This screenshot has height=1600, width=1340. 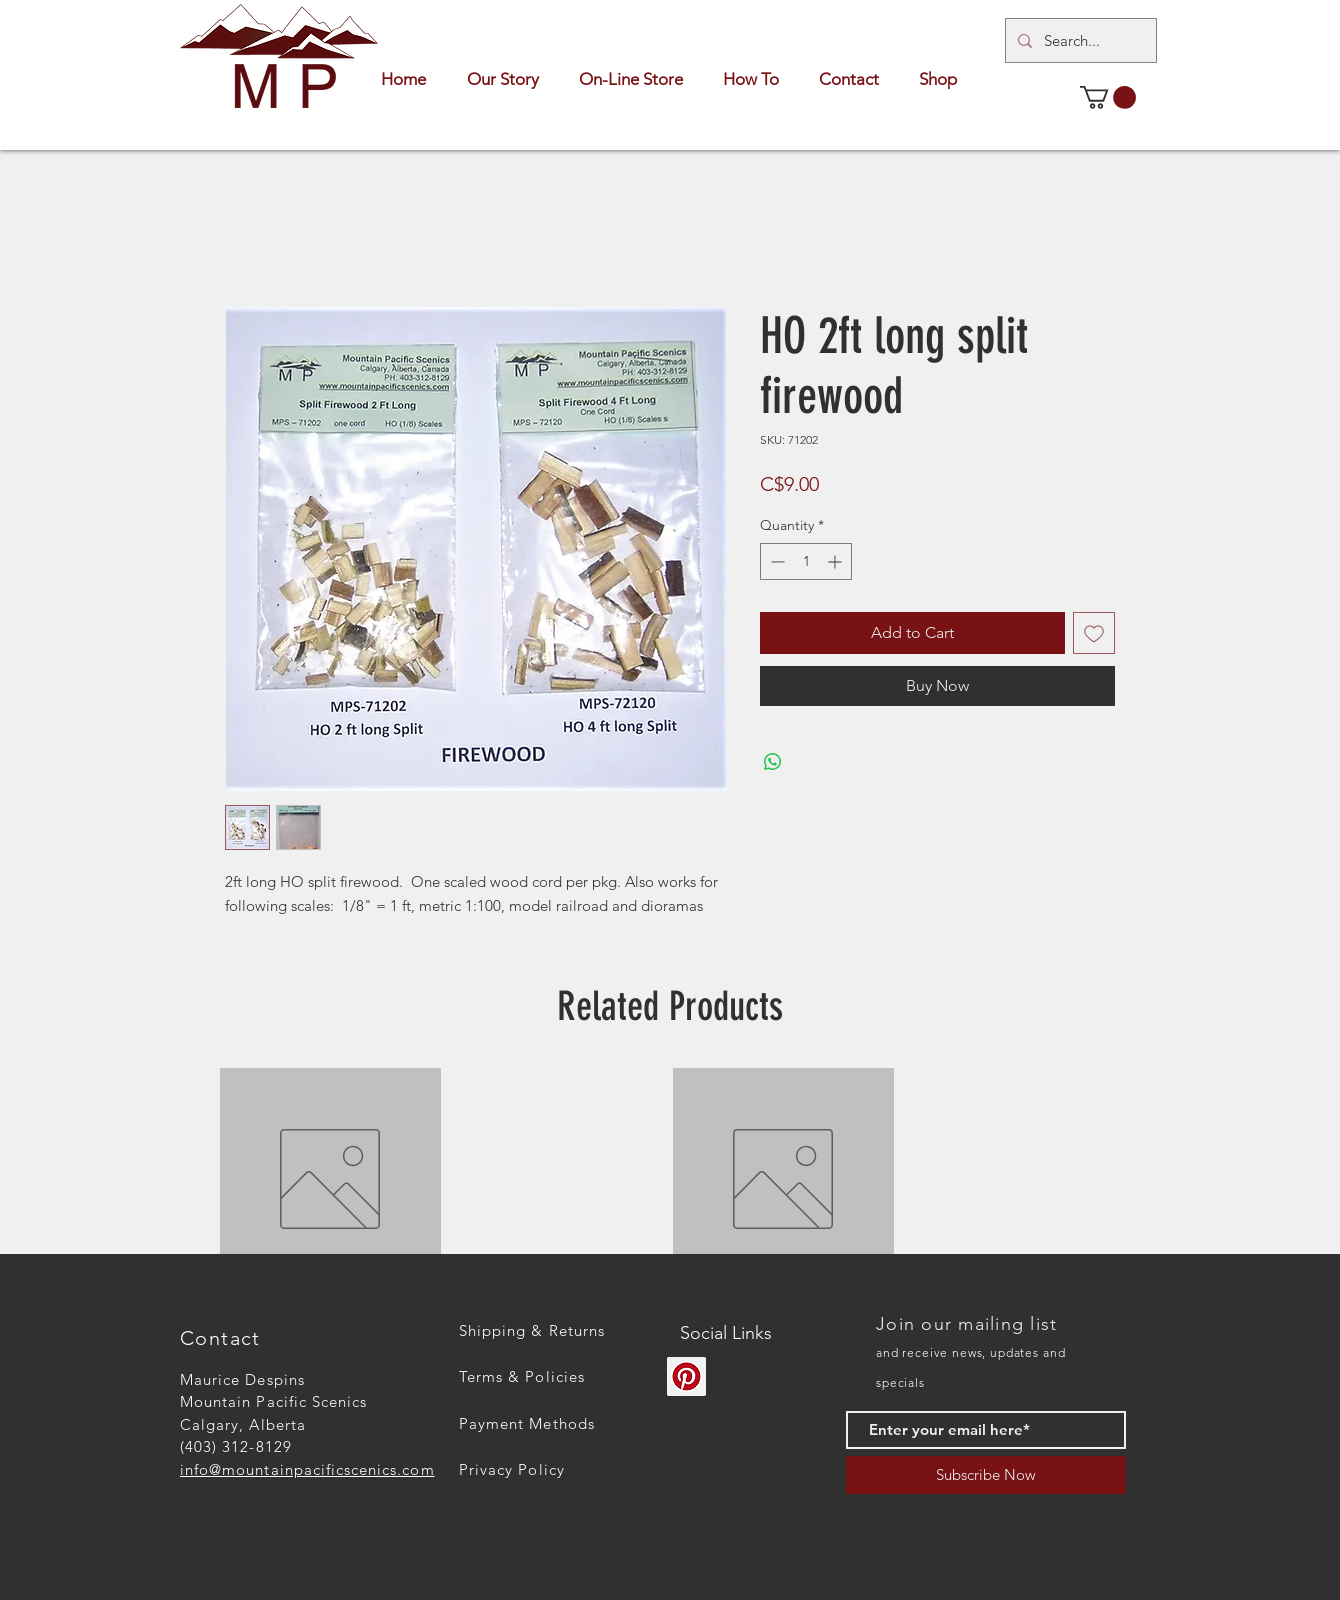 What do you see at coordinates (1079, 40) in the screenshot?
I see `[Search...]` at bounding box center [1079, 40].